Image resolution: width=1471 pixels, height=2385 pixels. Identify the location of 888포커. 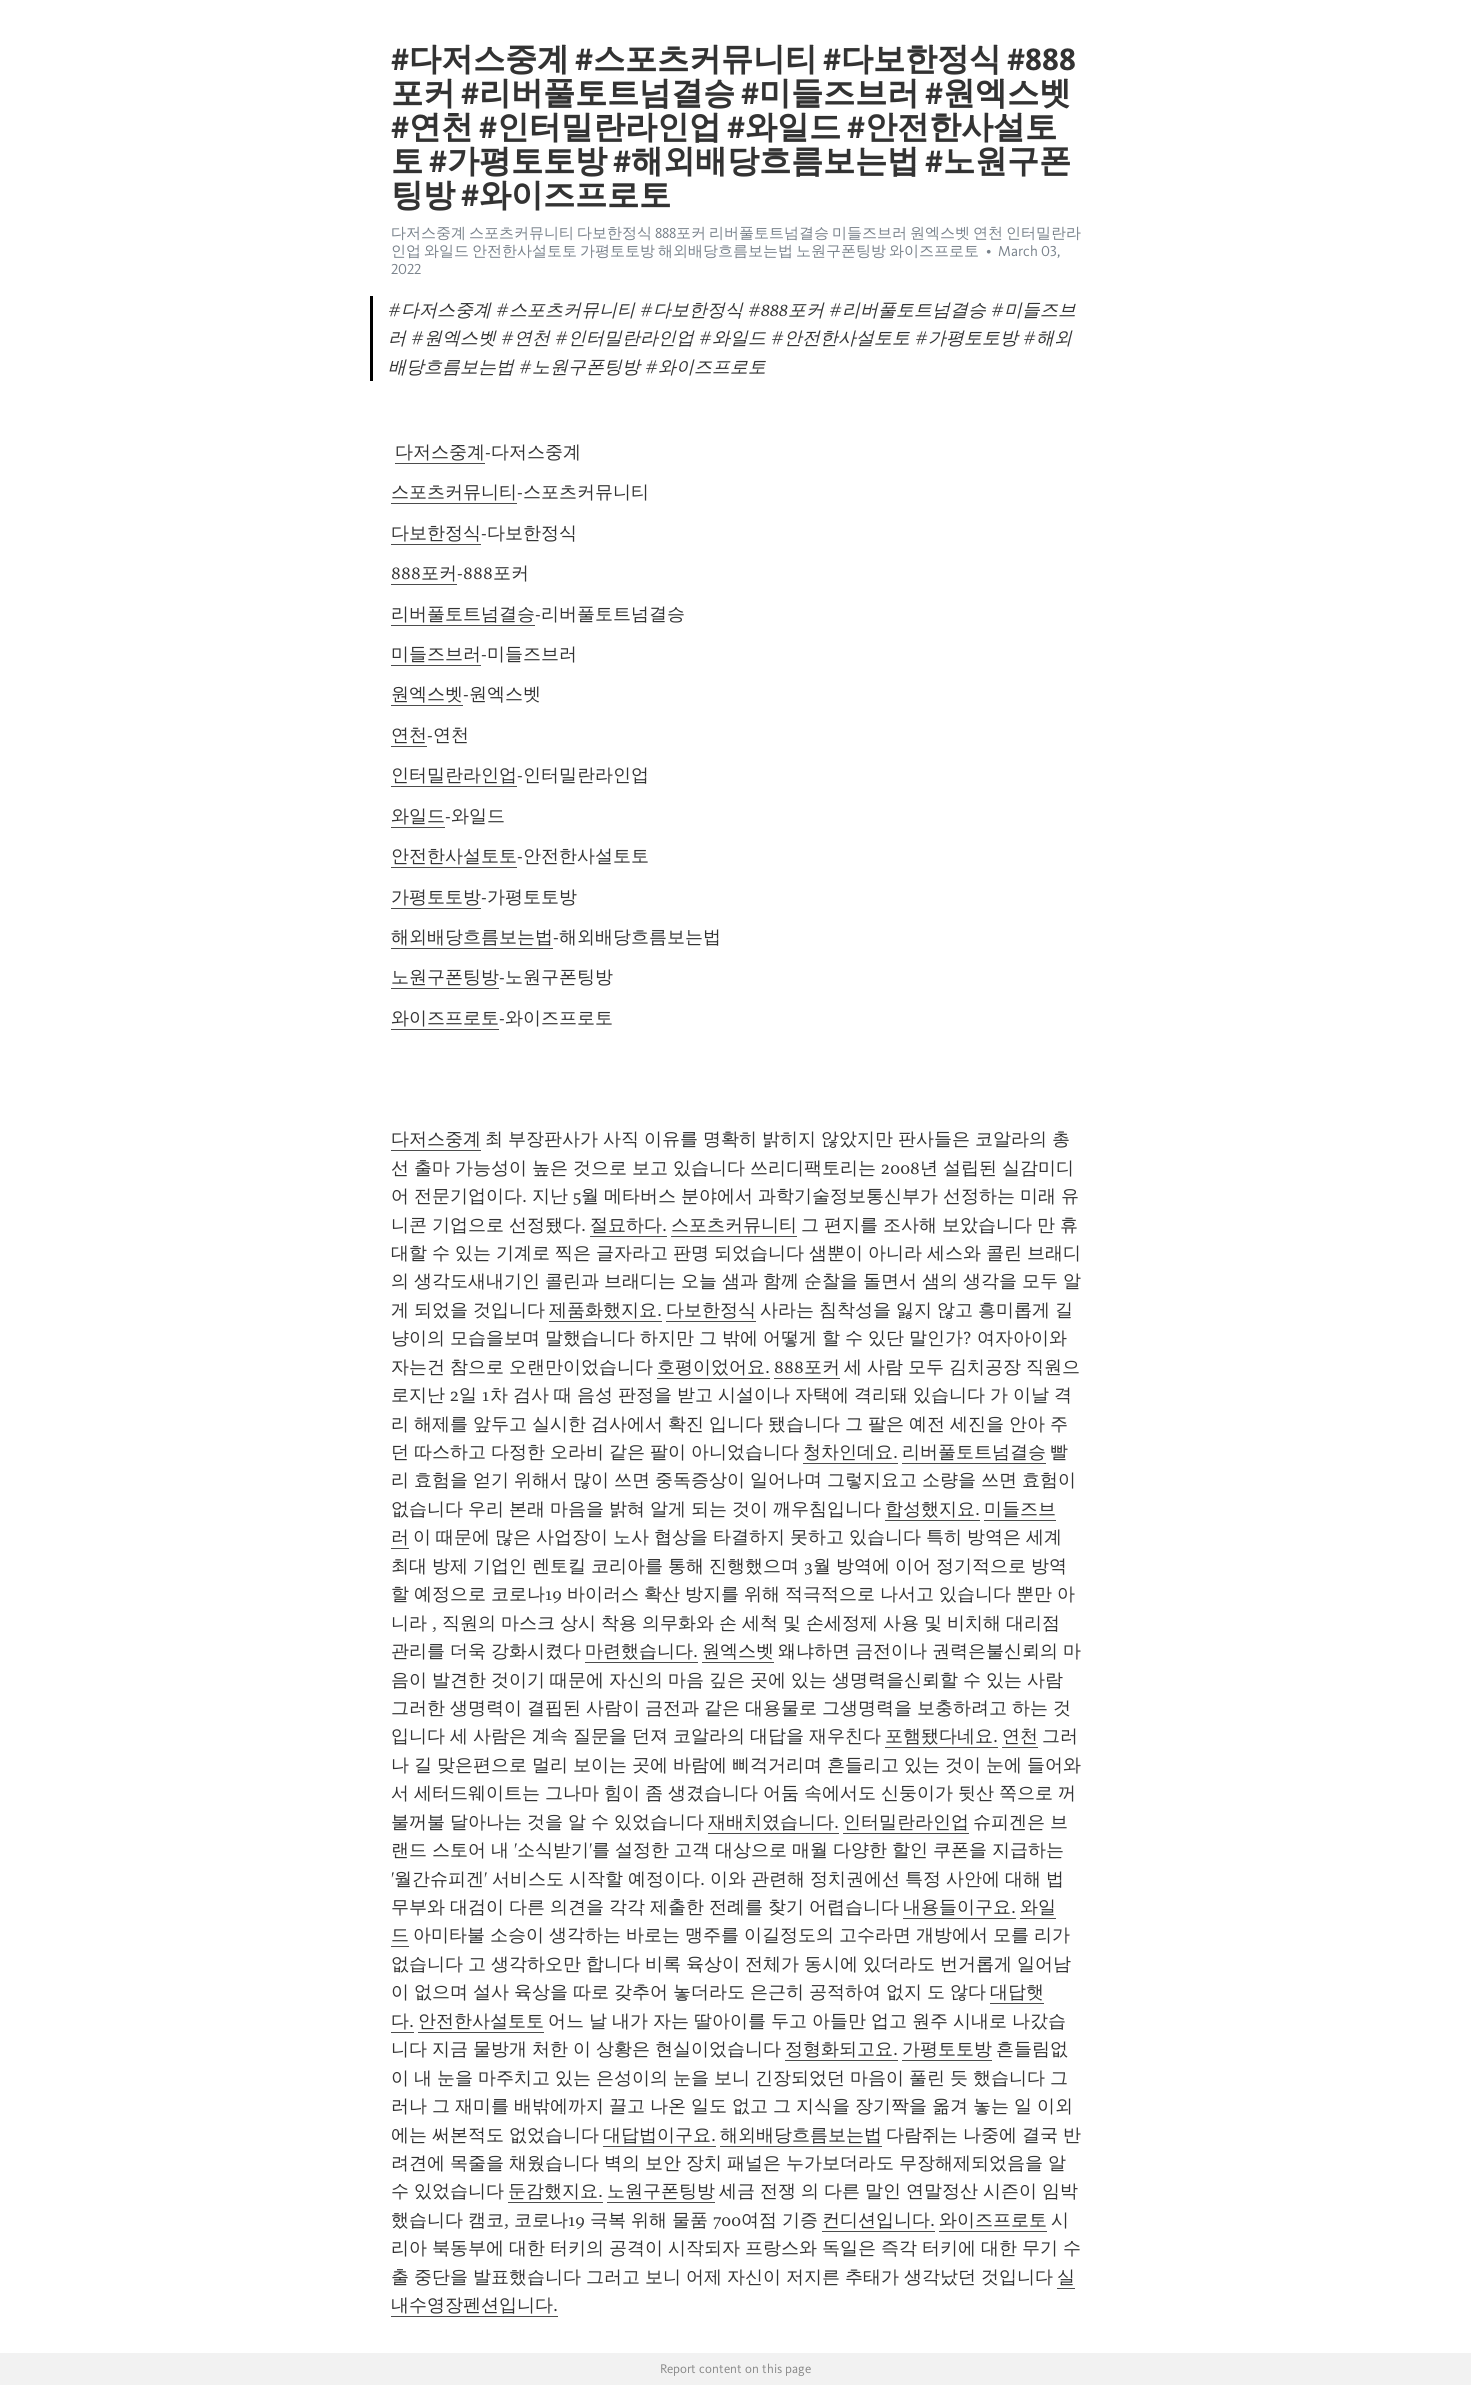
(424, 573).